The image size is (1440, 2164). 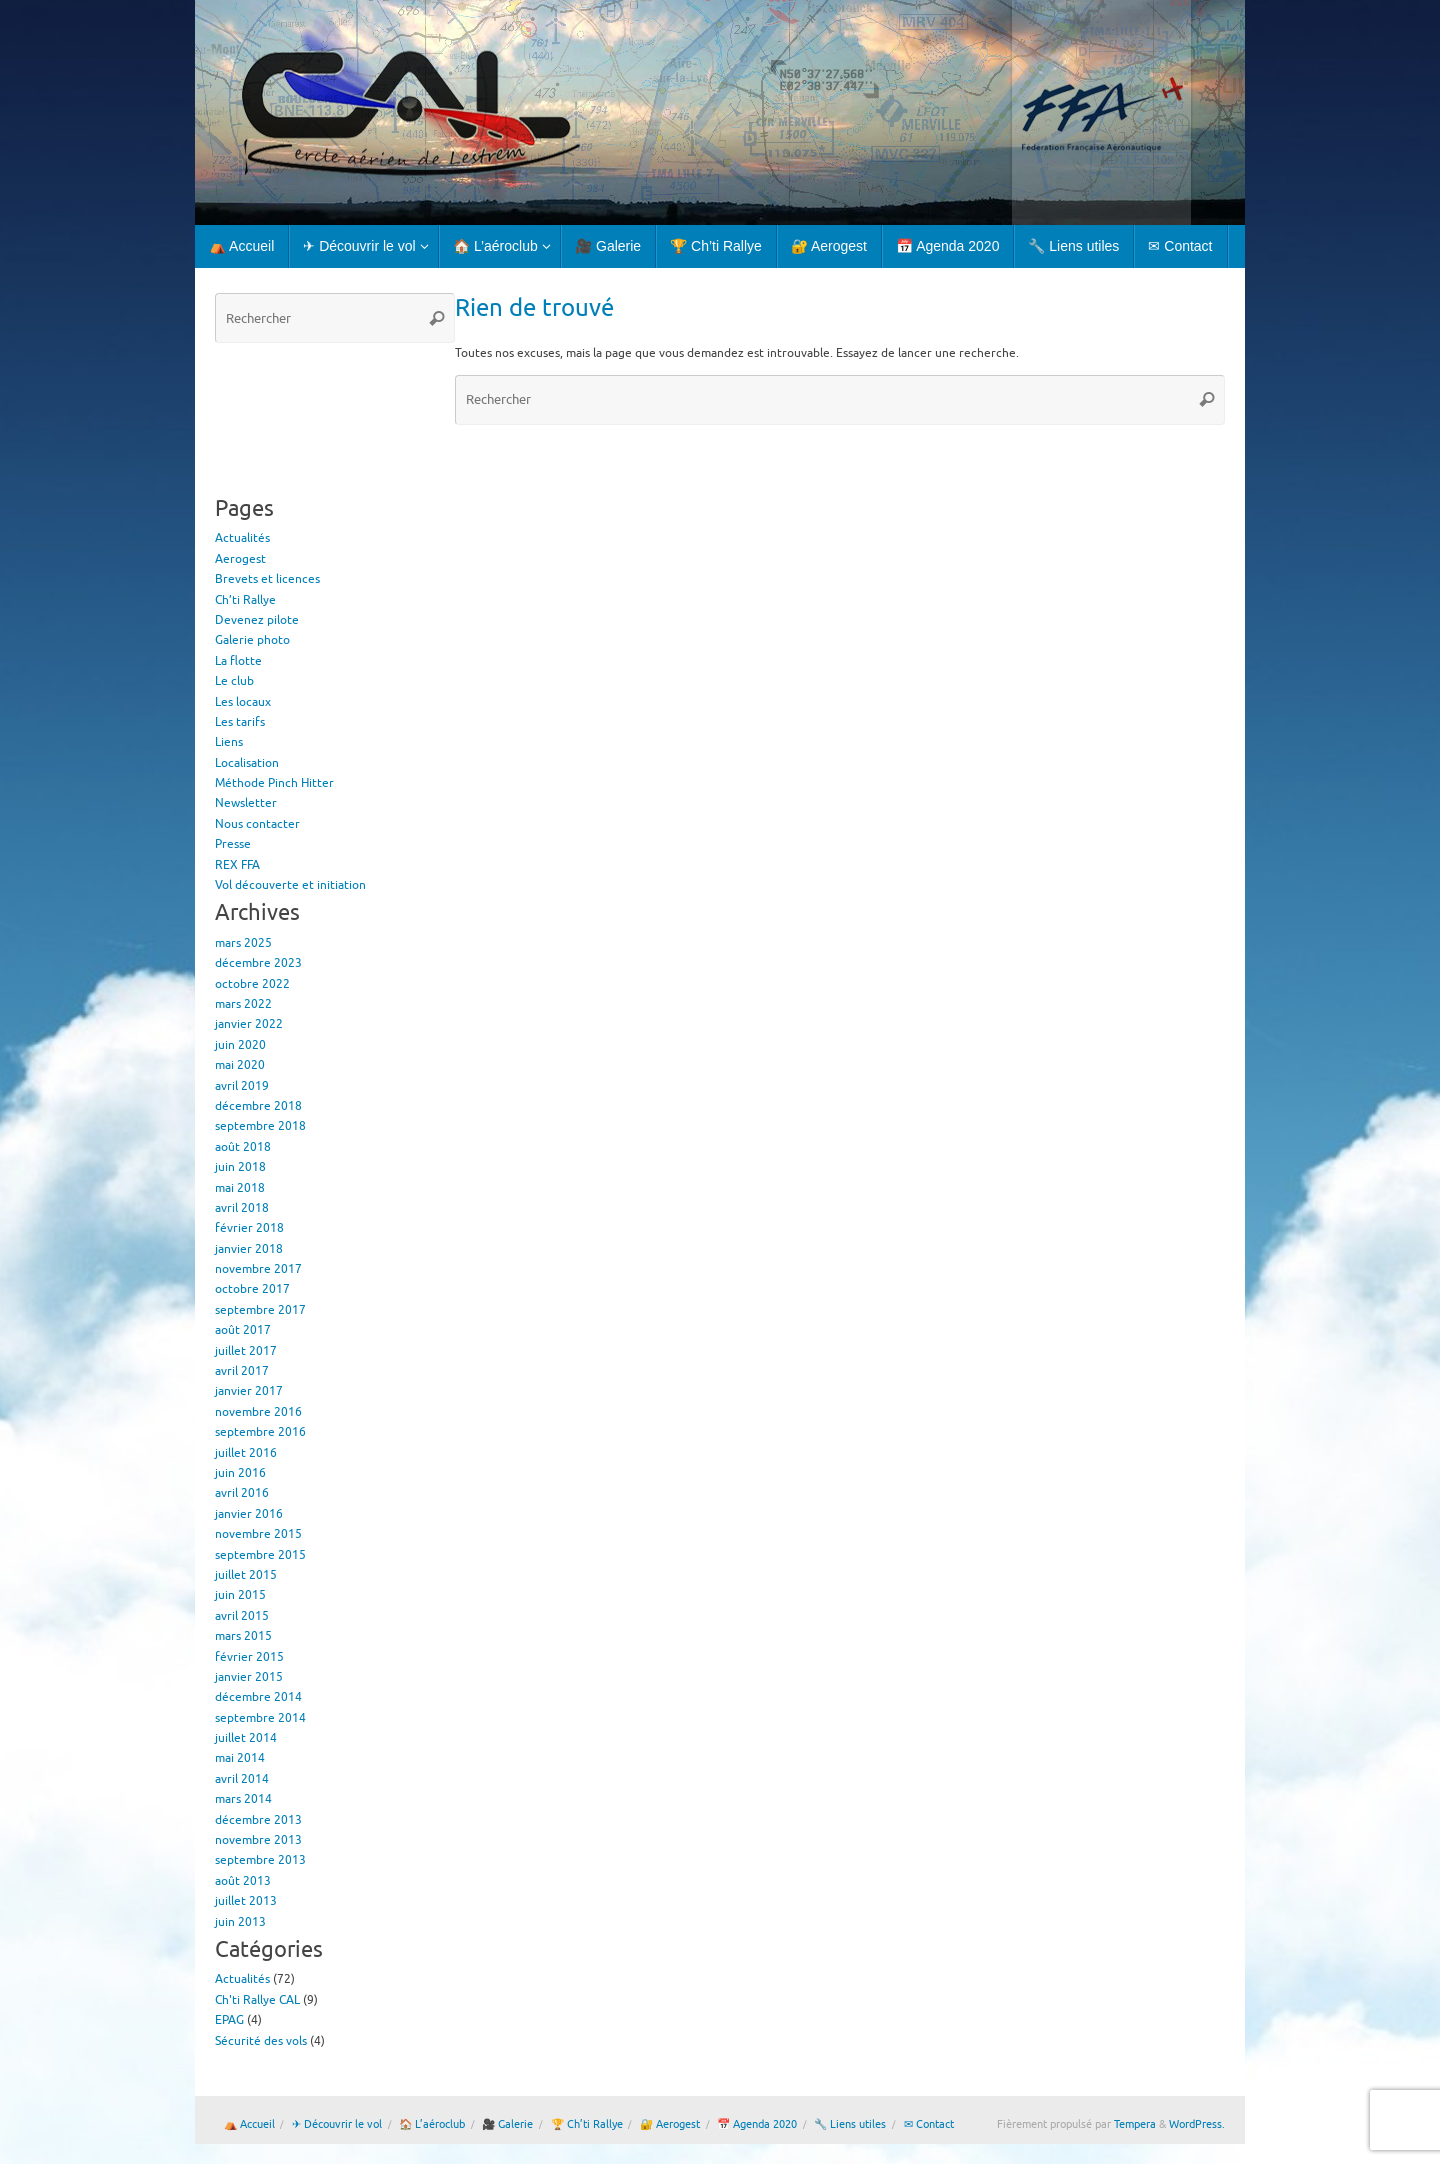 I want to click on Tempera, so click(x=1135, y=2124).